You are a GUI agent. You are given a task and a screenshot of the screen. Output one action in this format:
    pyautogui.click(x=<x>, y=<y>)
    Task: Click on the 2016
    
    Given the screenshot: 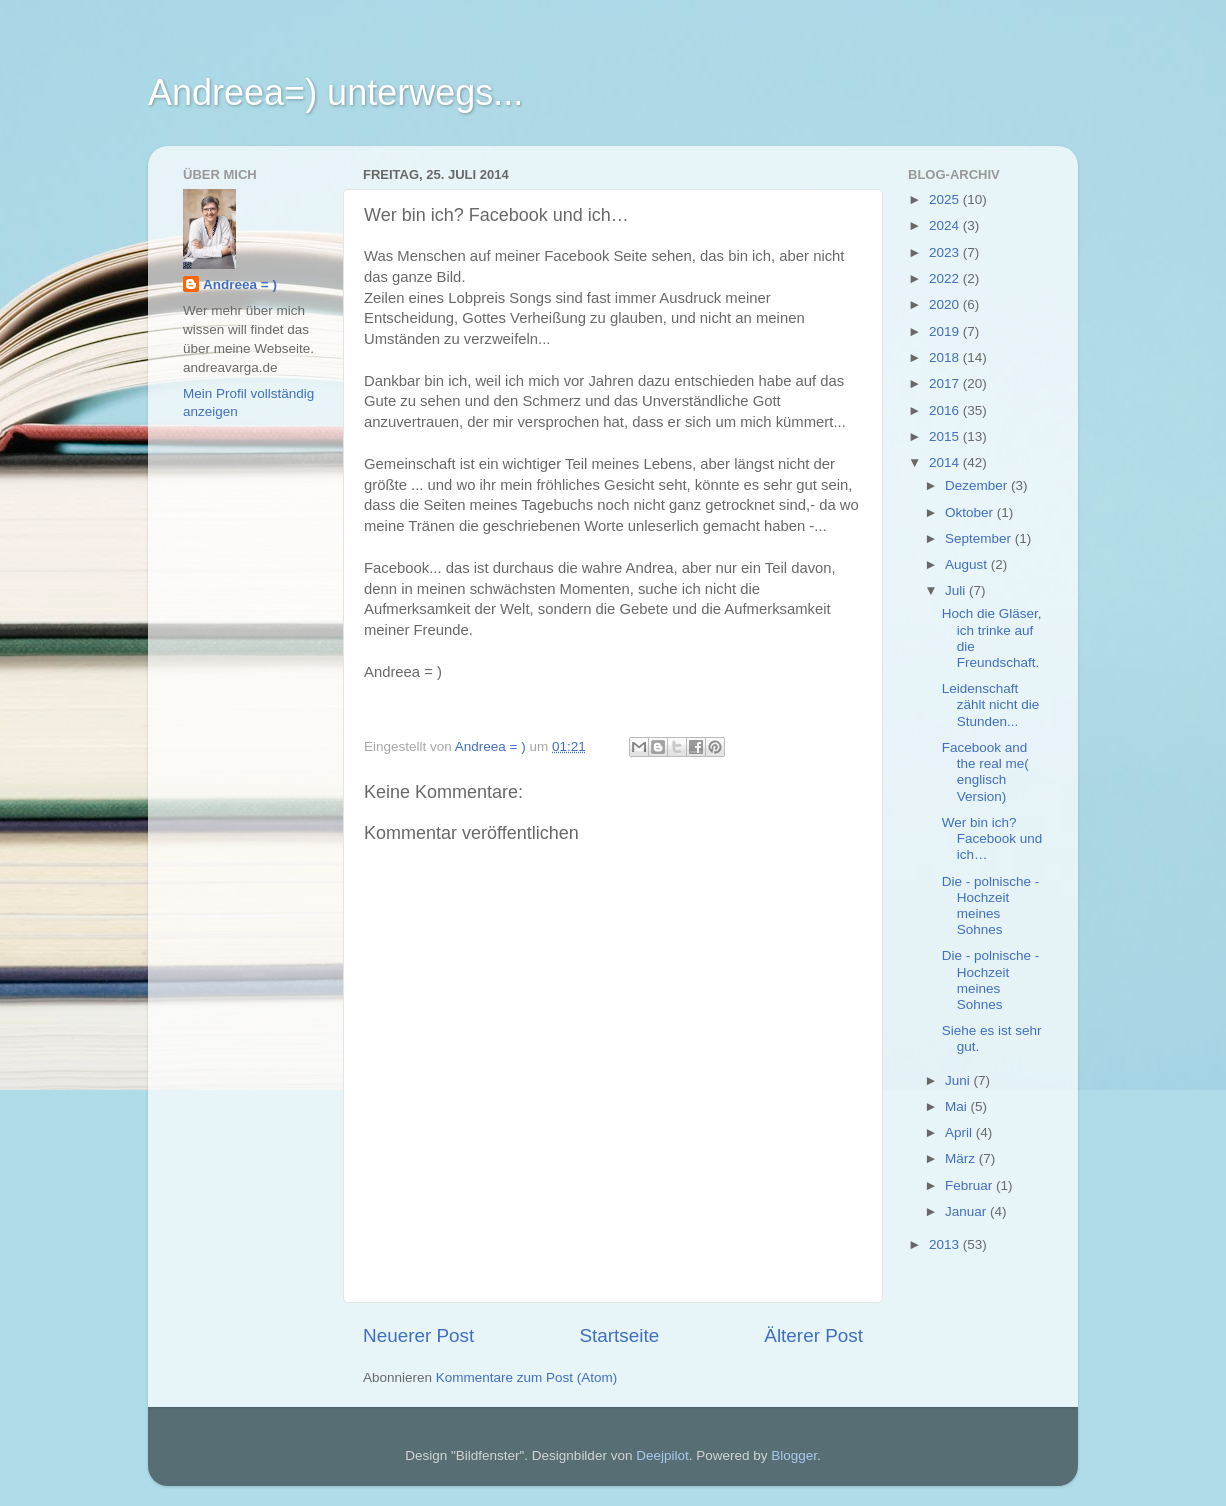 What is the action you would take?
    pyautogui.click(x=946, y=410)
    